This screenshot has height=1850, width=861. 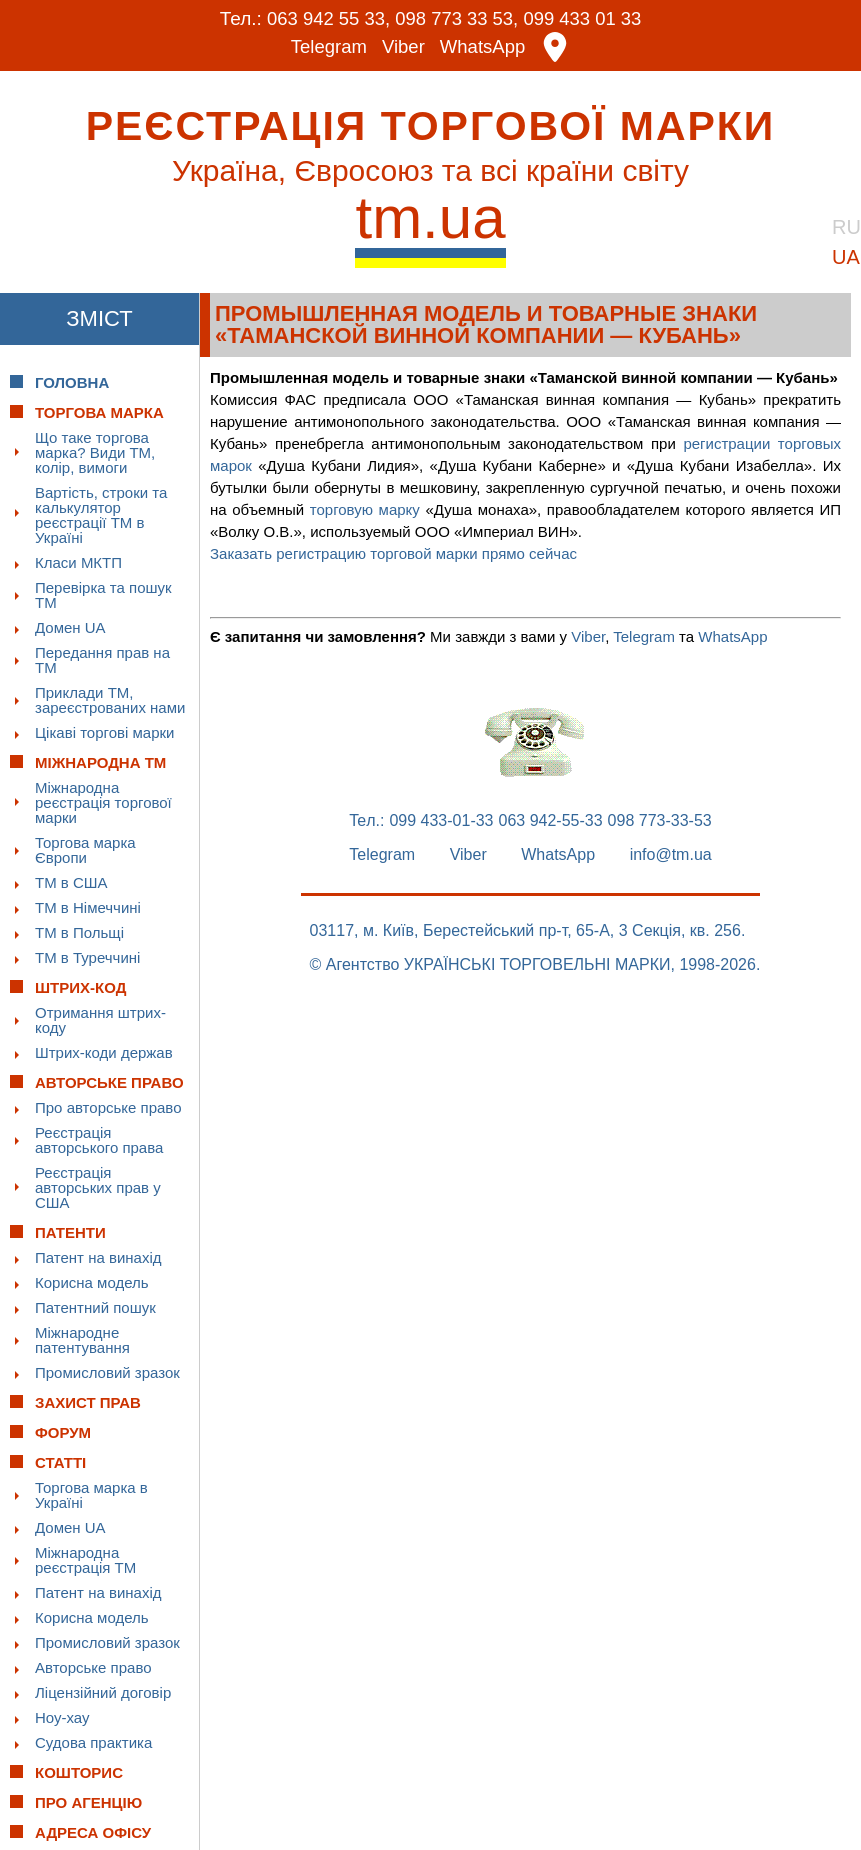 I want to click on Торгова марка в Україні, so click(x=91, y=1495).